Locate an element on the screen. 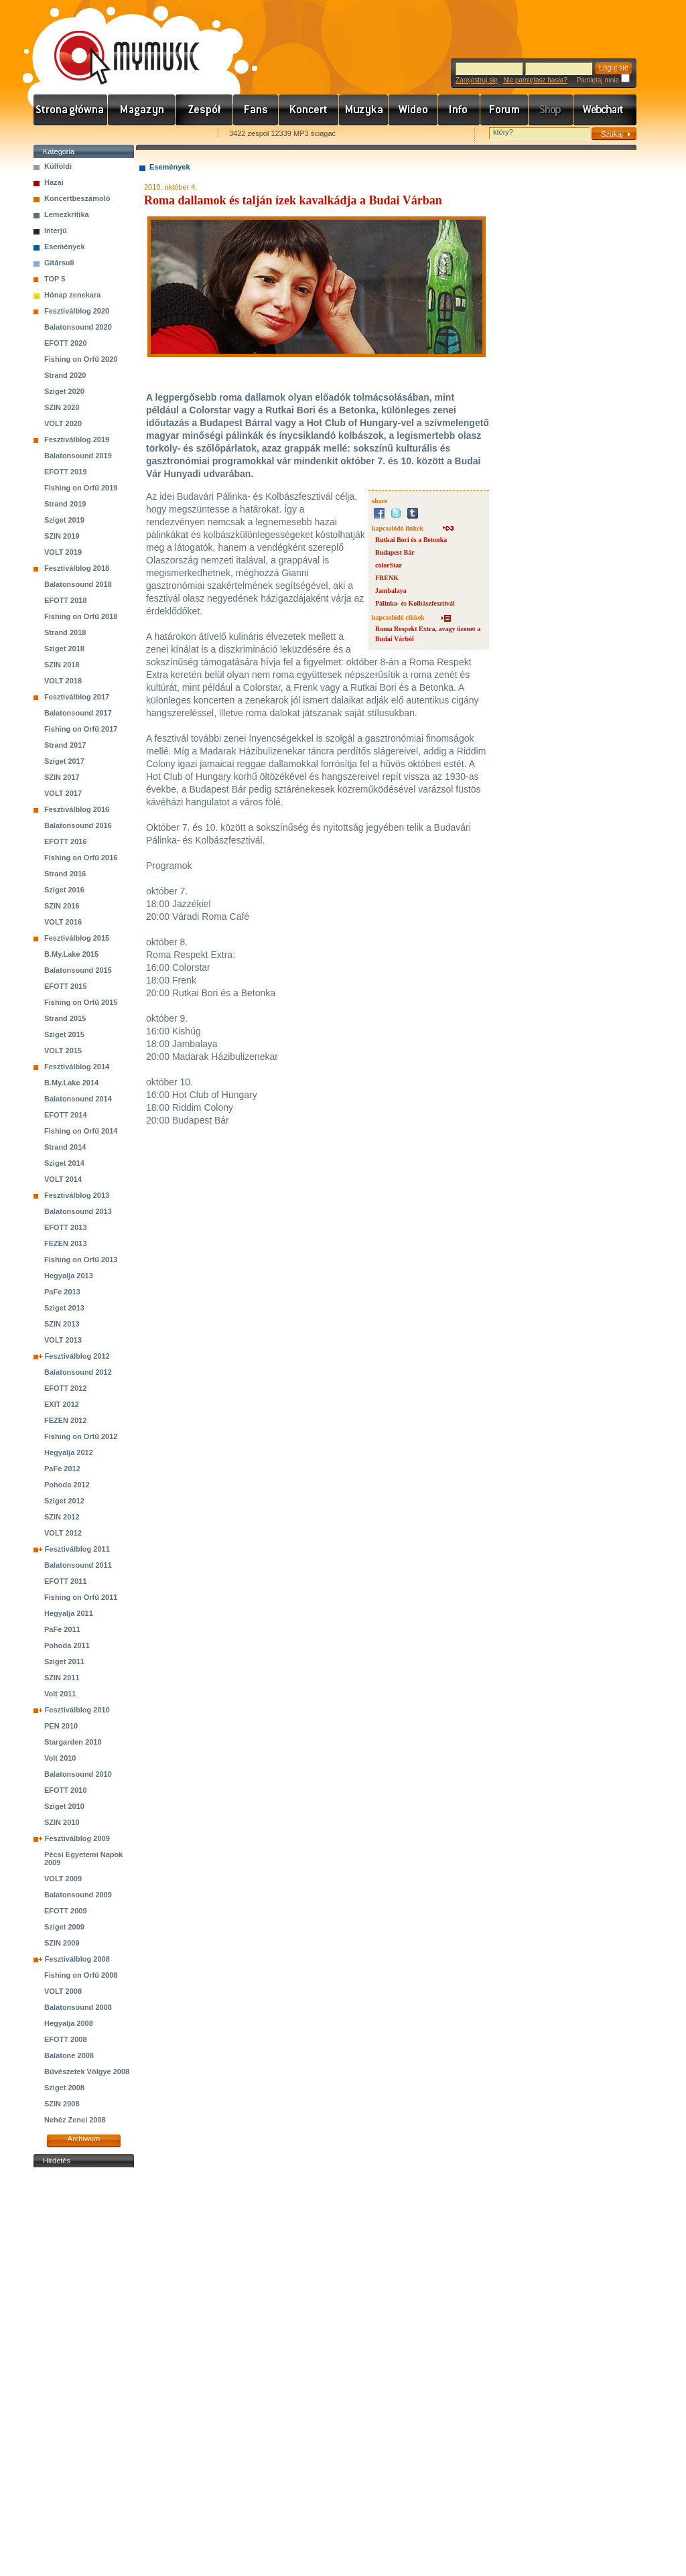 This screenshot has height=2576, width=686. Strand 2020 is located at coordinates (65, 375).